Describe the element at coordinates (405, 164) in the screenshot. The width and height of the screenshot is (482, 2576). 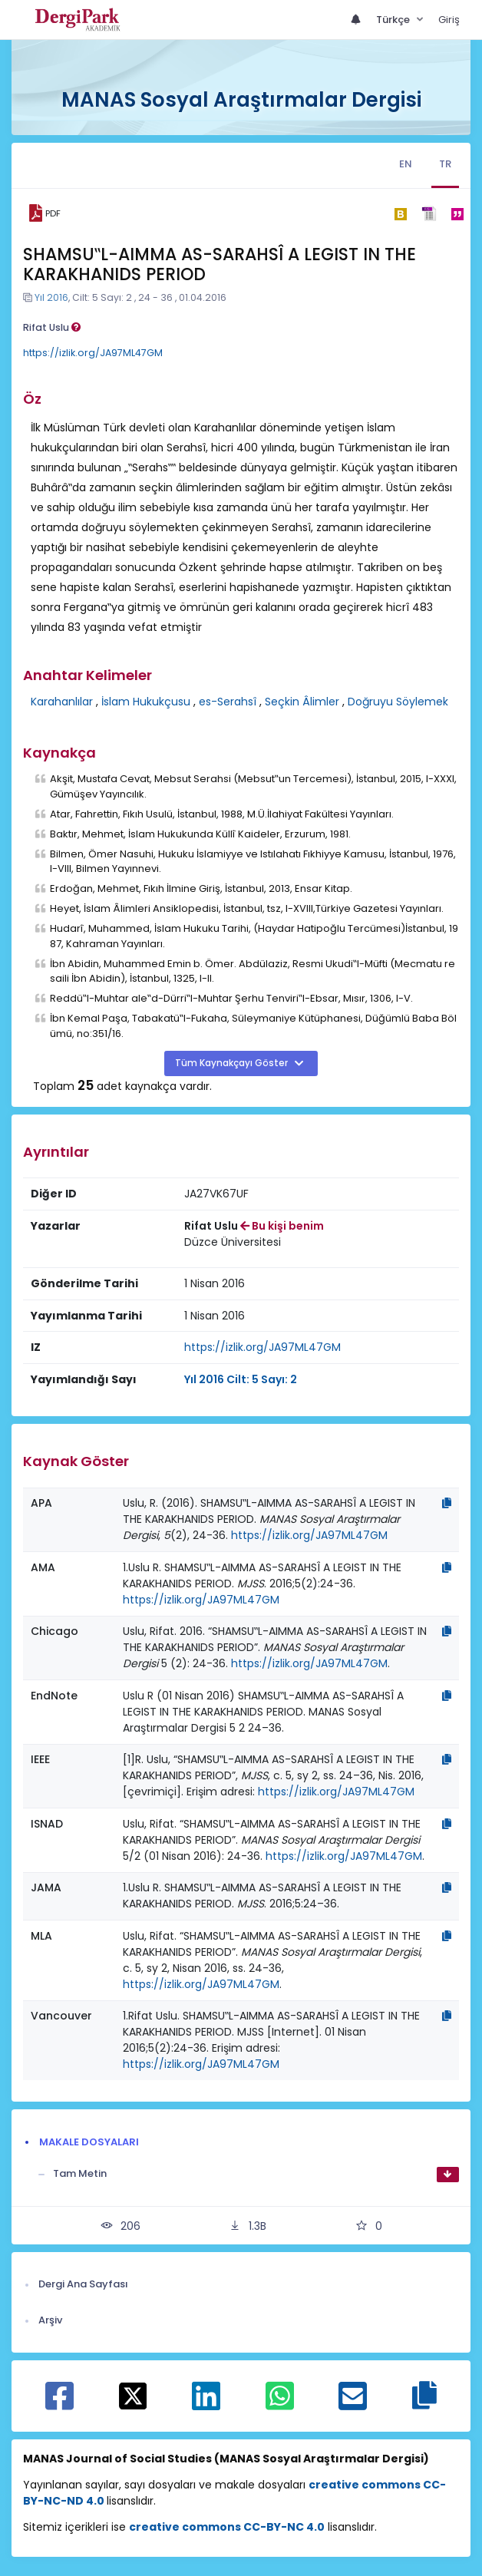
I see `EN [tab]` at that location.